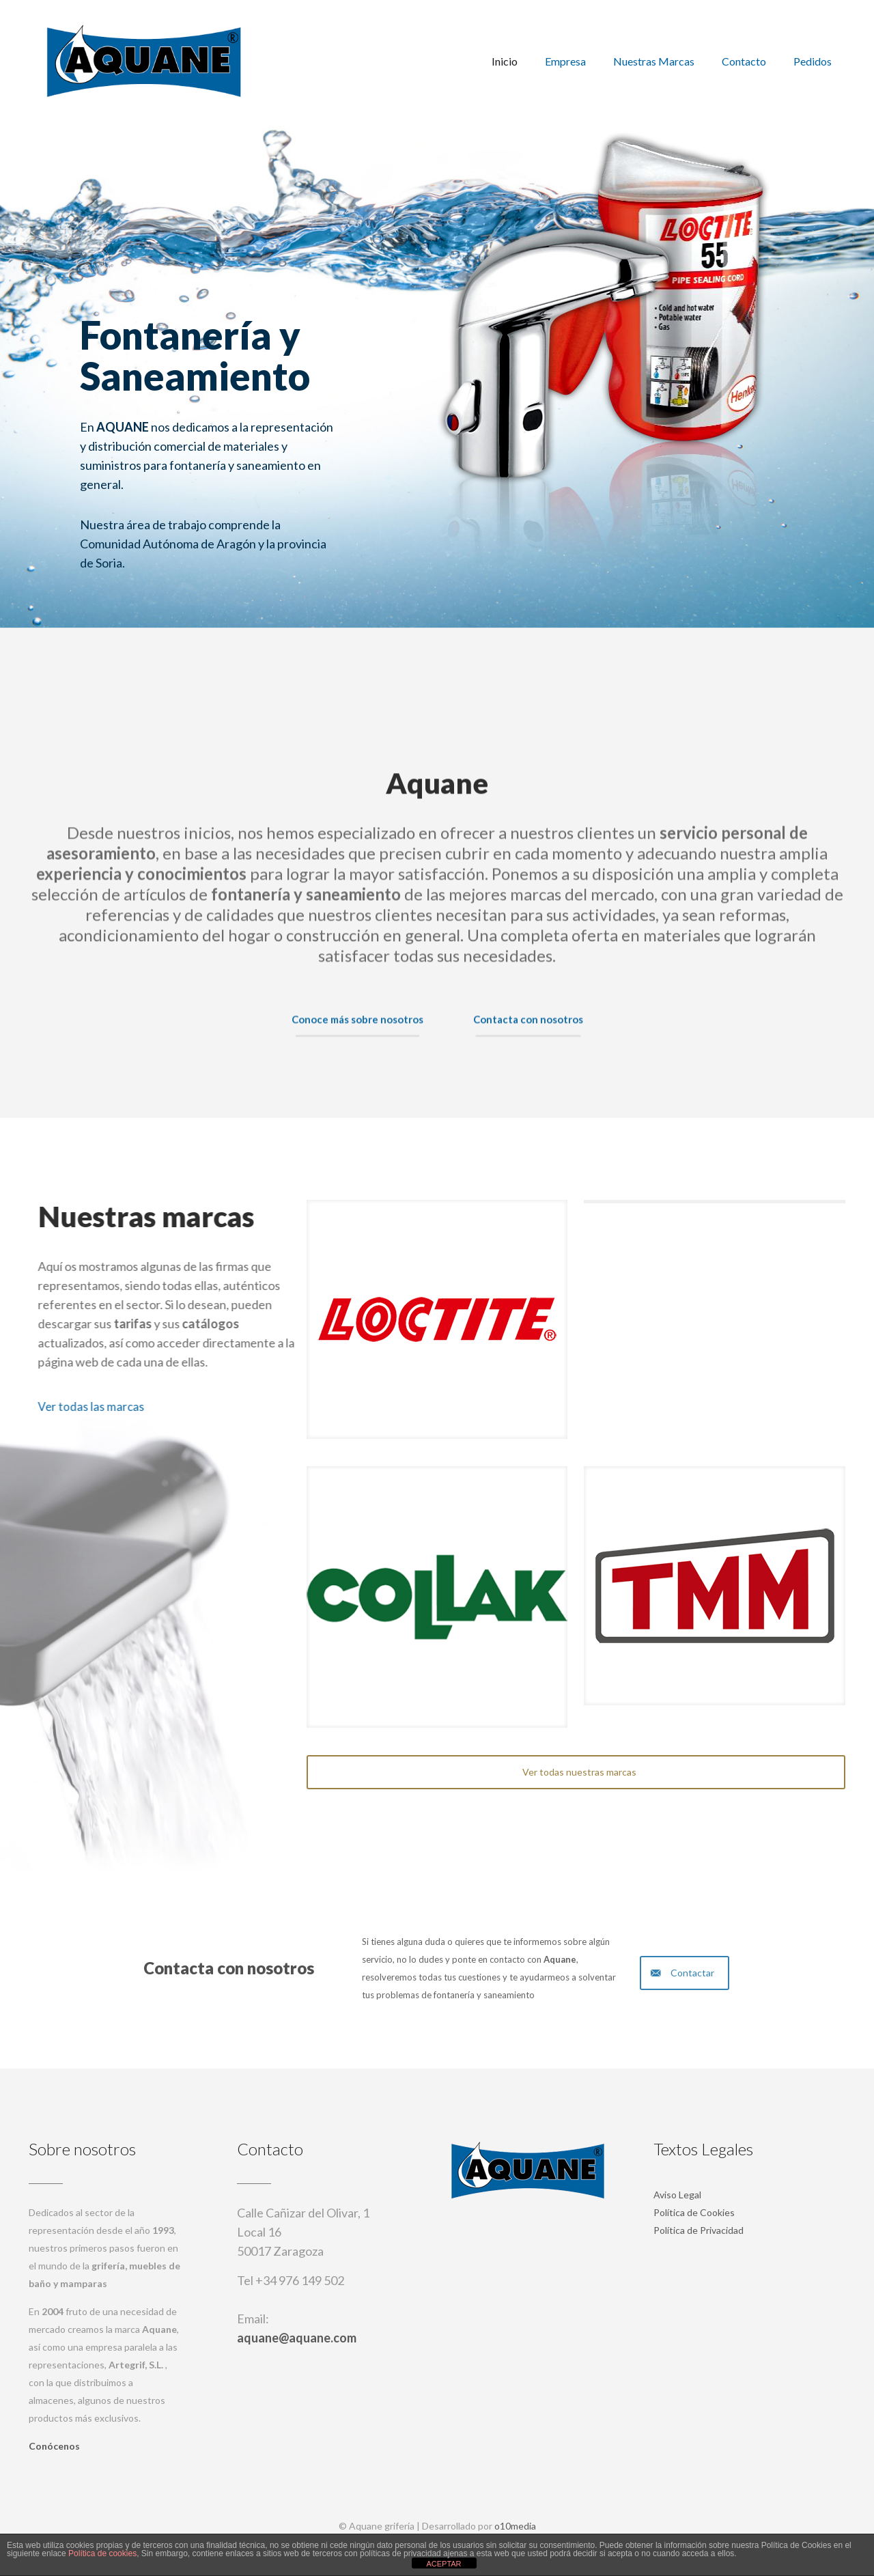 The image size is (874, 2576). What do you see at coordinates (296, 2337) in the screenshot?
I see `aquane@aquane.com` at bounding box center [296, 2337].